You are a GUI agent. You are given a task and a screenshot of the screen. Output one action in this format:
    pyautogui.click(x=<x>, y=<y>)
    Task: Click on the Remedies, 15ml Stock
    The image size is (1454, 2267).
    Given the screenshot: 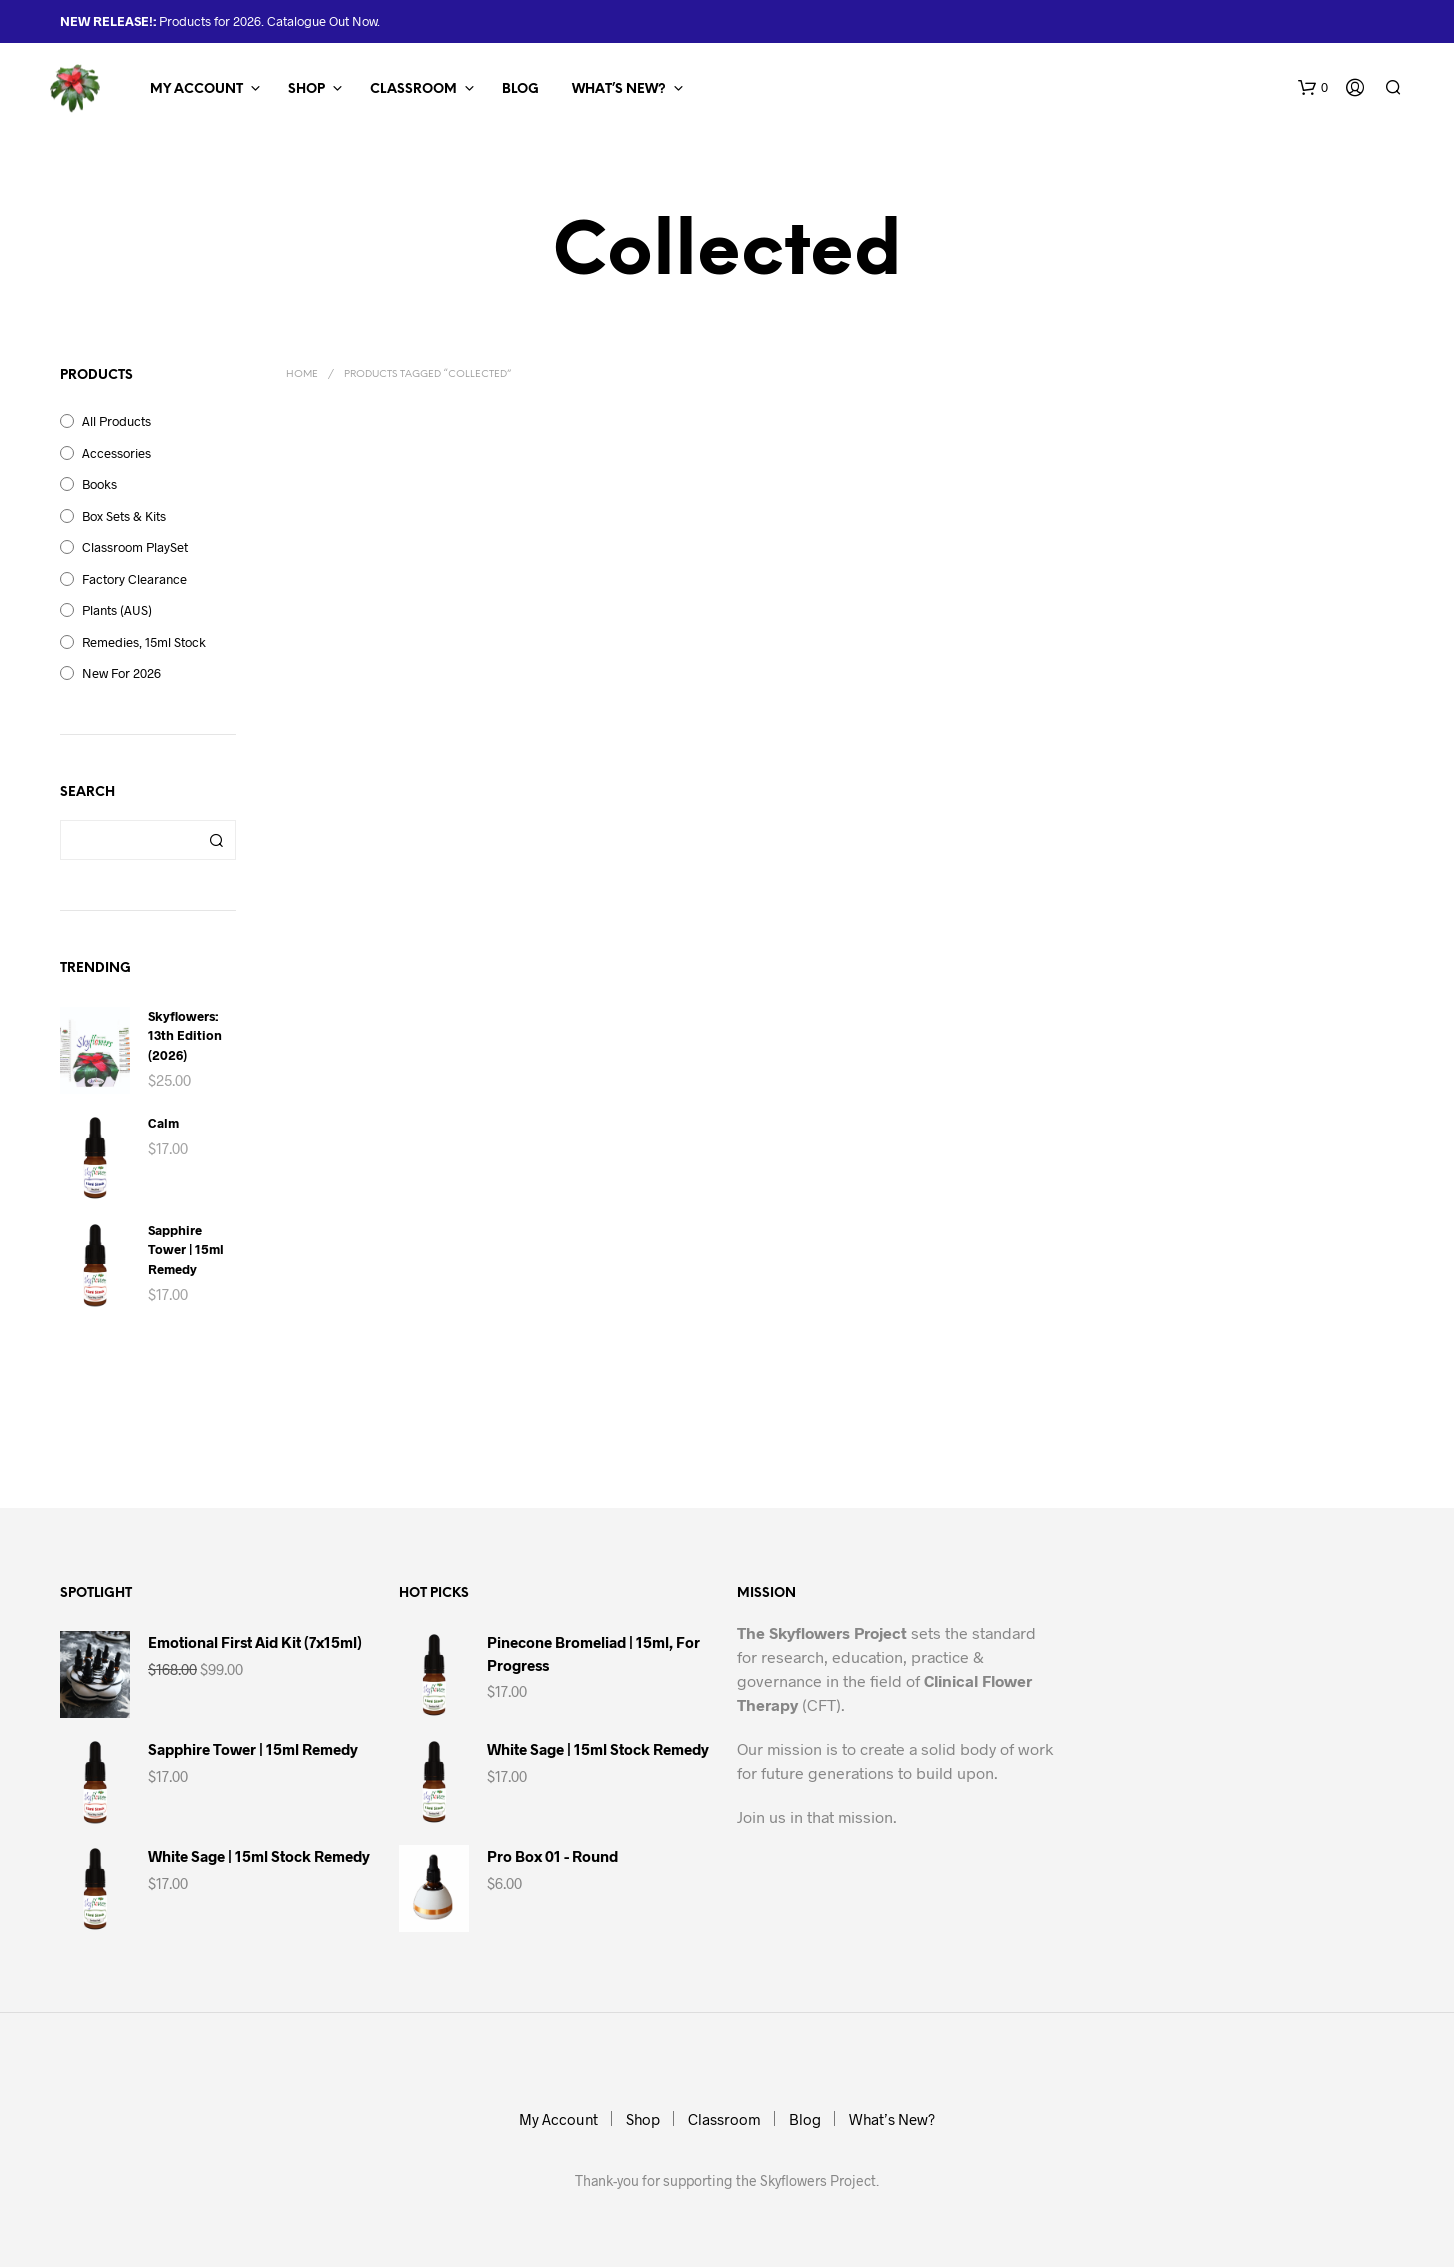 What is the action you would take?
    pyautogui.click(x=144, y=642)
    